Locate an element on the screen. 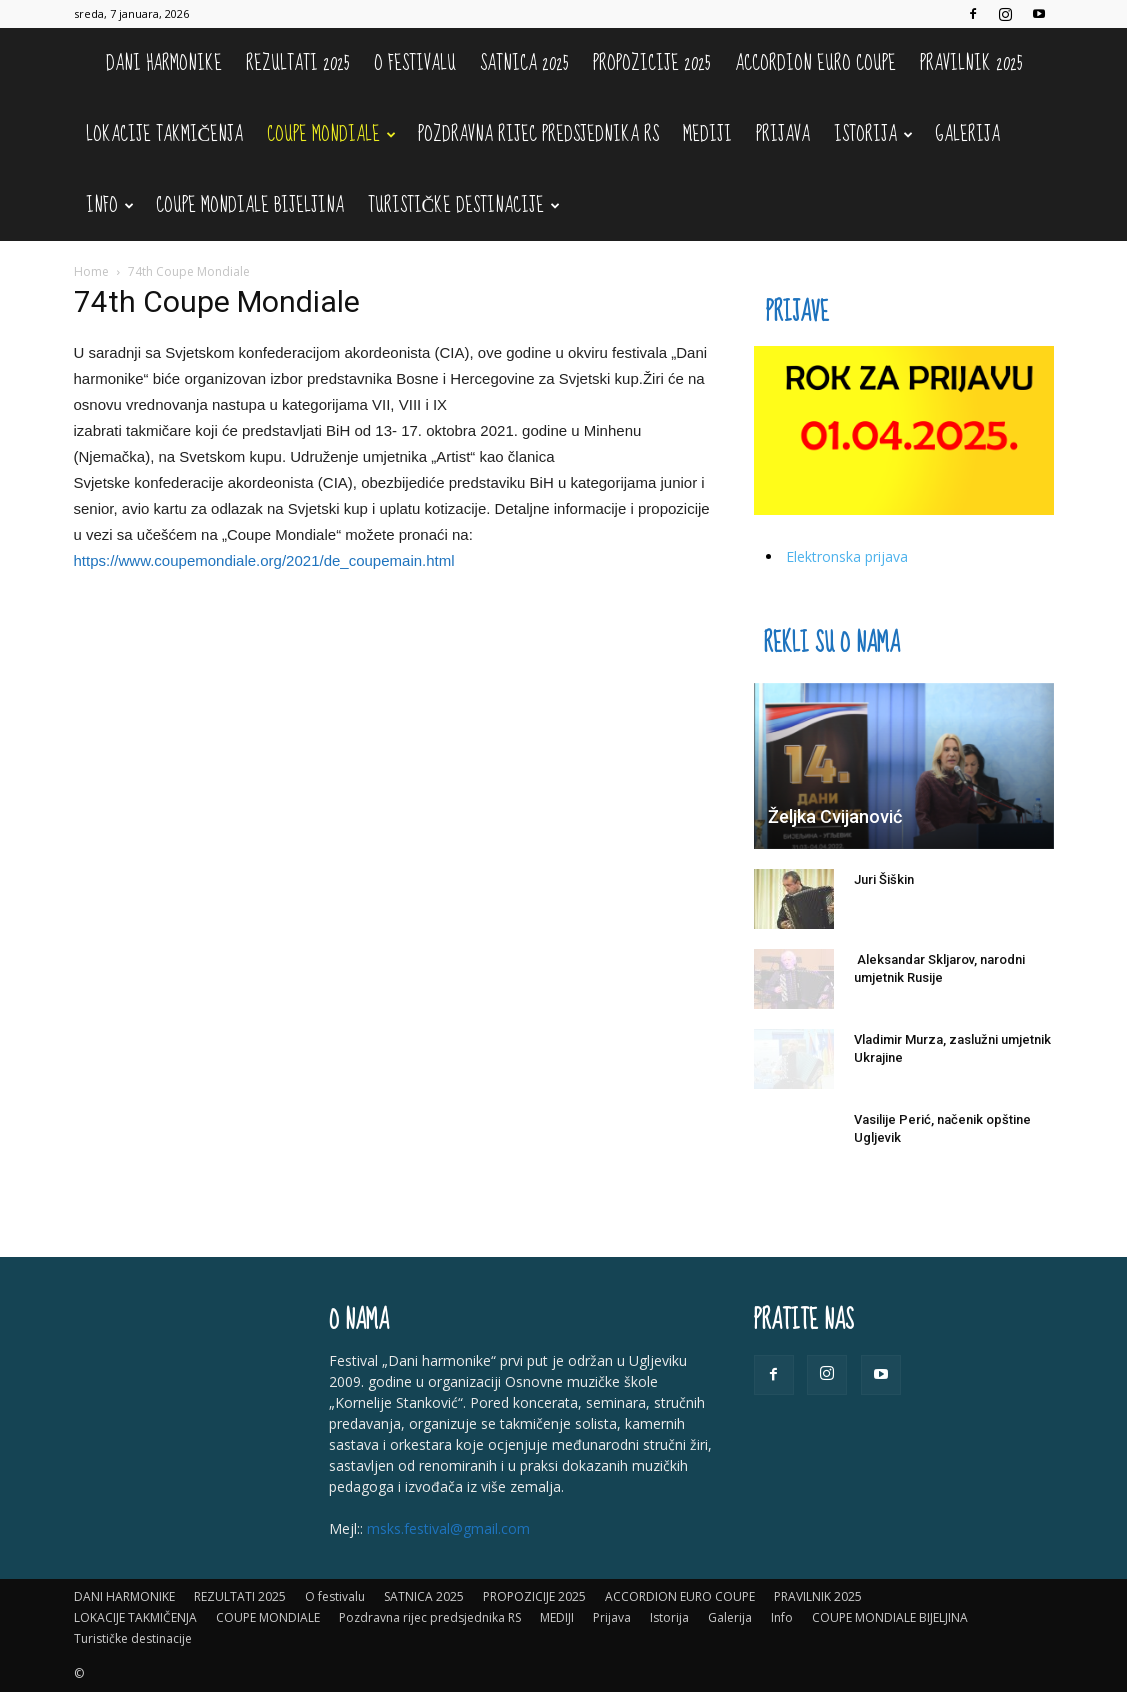  MEDIJI is located at coordinates (707, 134).